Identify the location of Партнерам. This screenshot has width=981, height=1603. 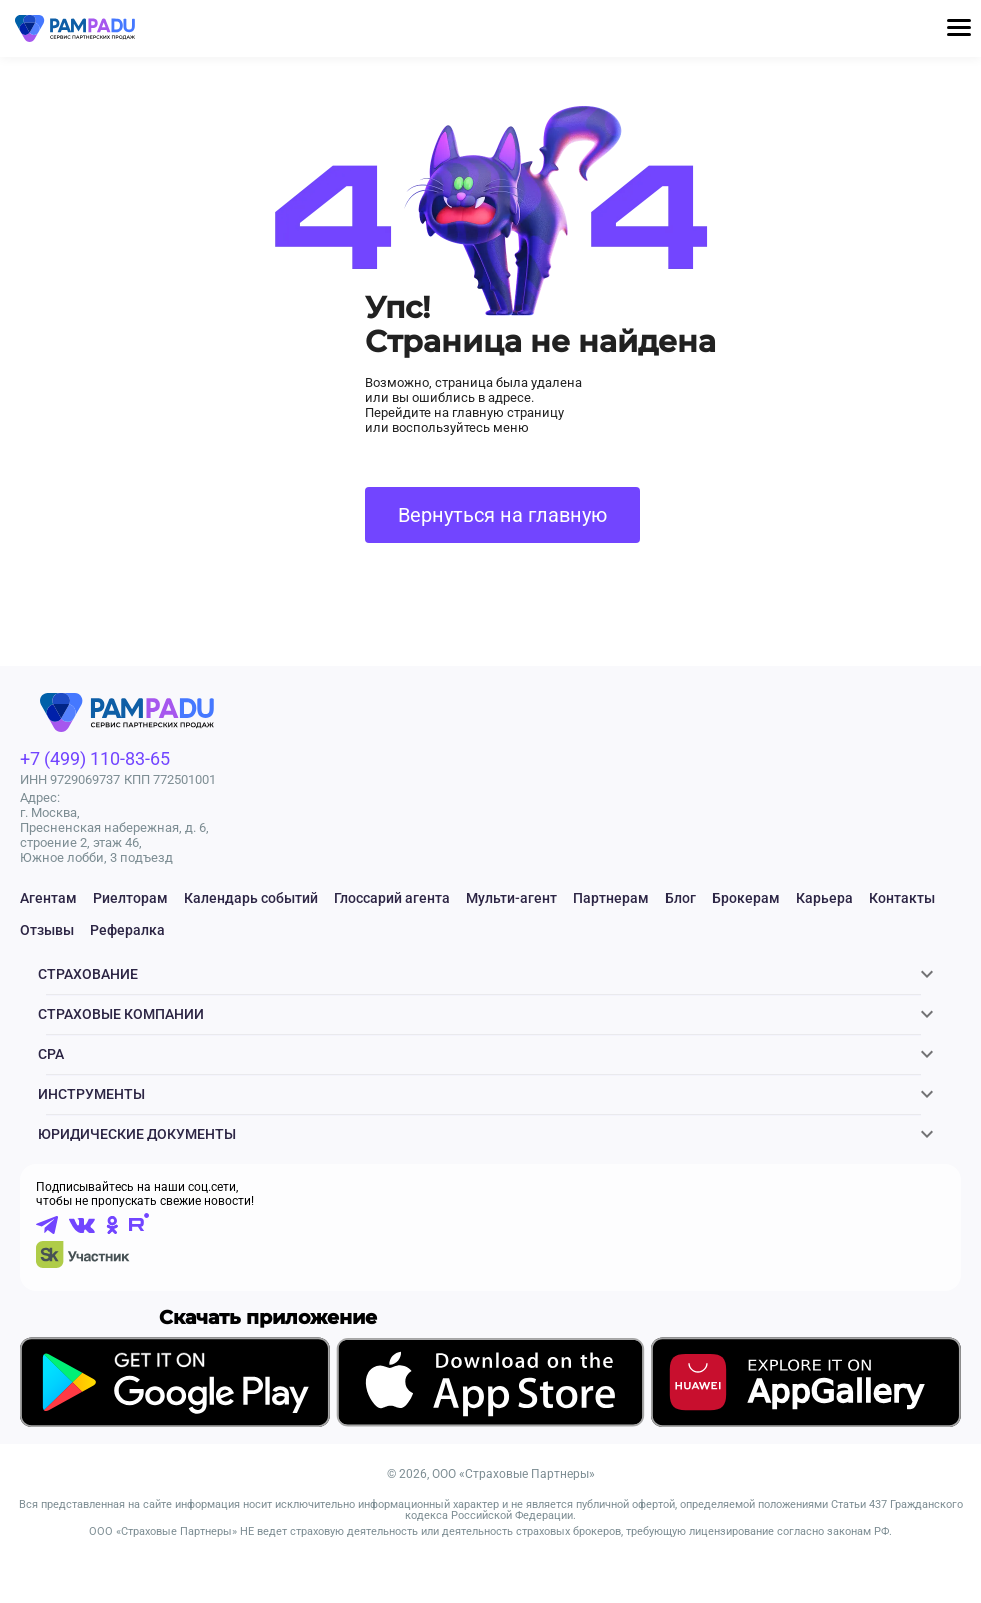
(611, 898).